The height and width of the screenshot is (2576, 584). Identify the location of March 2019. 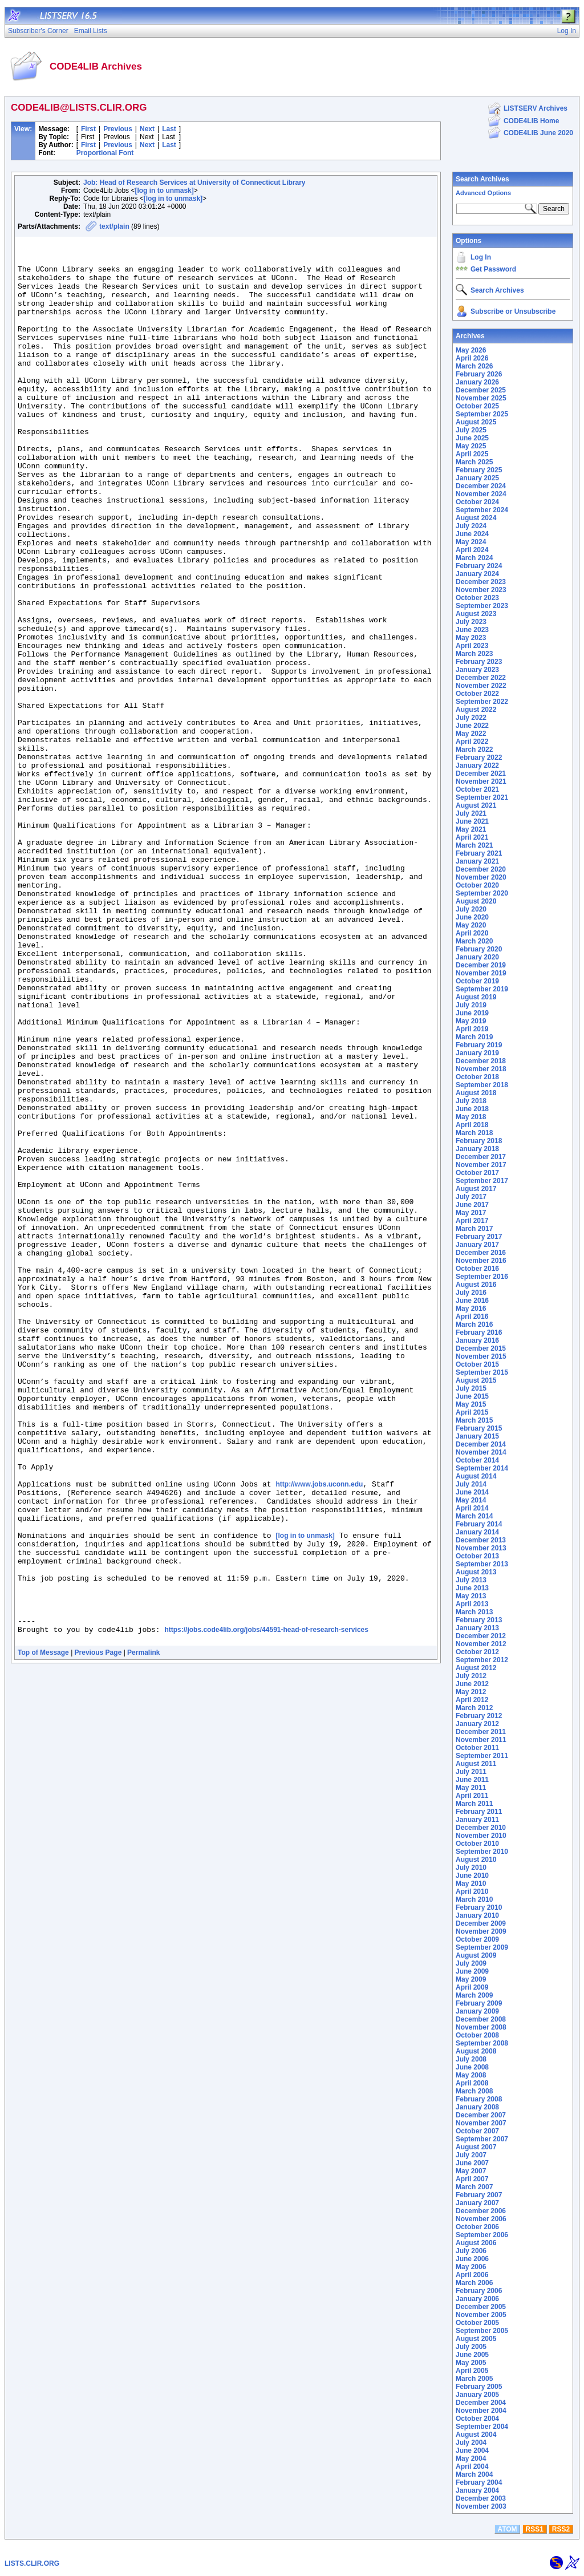
(474, 1037).